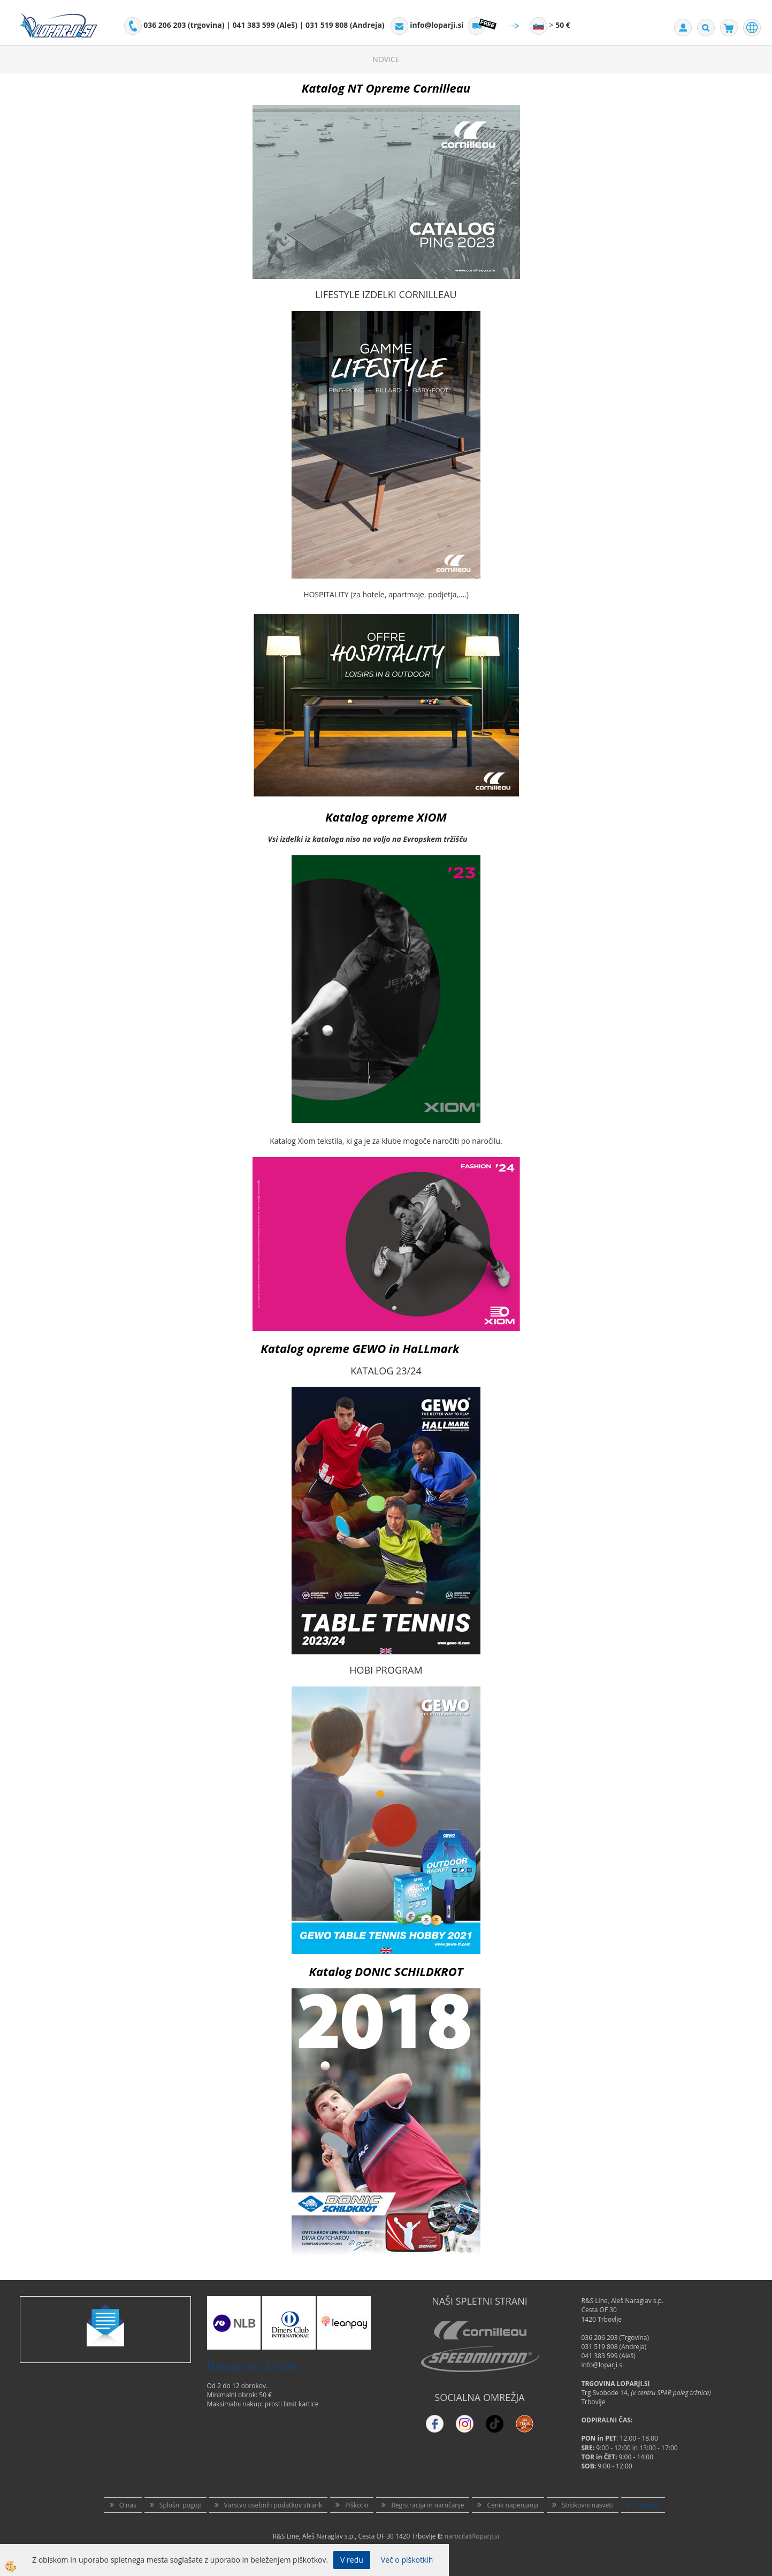  Describe the element at coordinates (587, 2505) in the screenshot. I see `Strokovni nasveti` at that location.